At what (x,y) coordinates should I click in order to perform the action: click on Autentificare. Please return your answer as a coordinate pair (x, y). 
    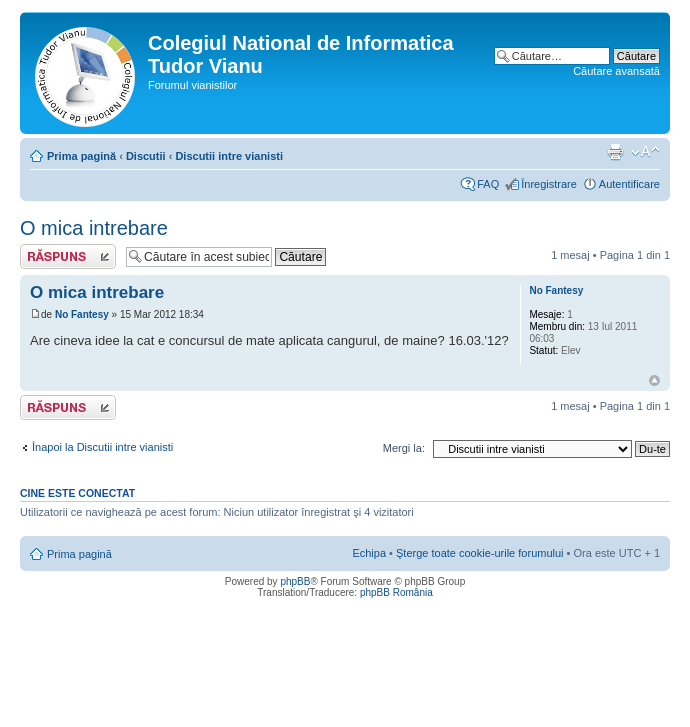
    Looking at the image, I should click on (629, 184).